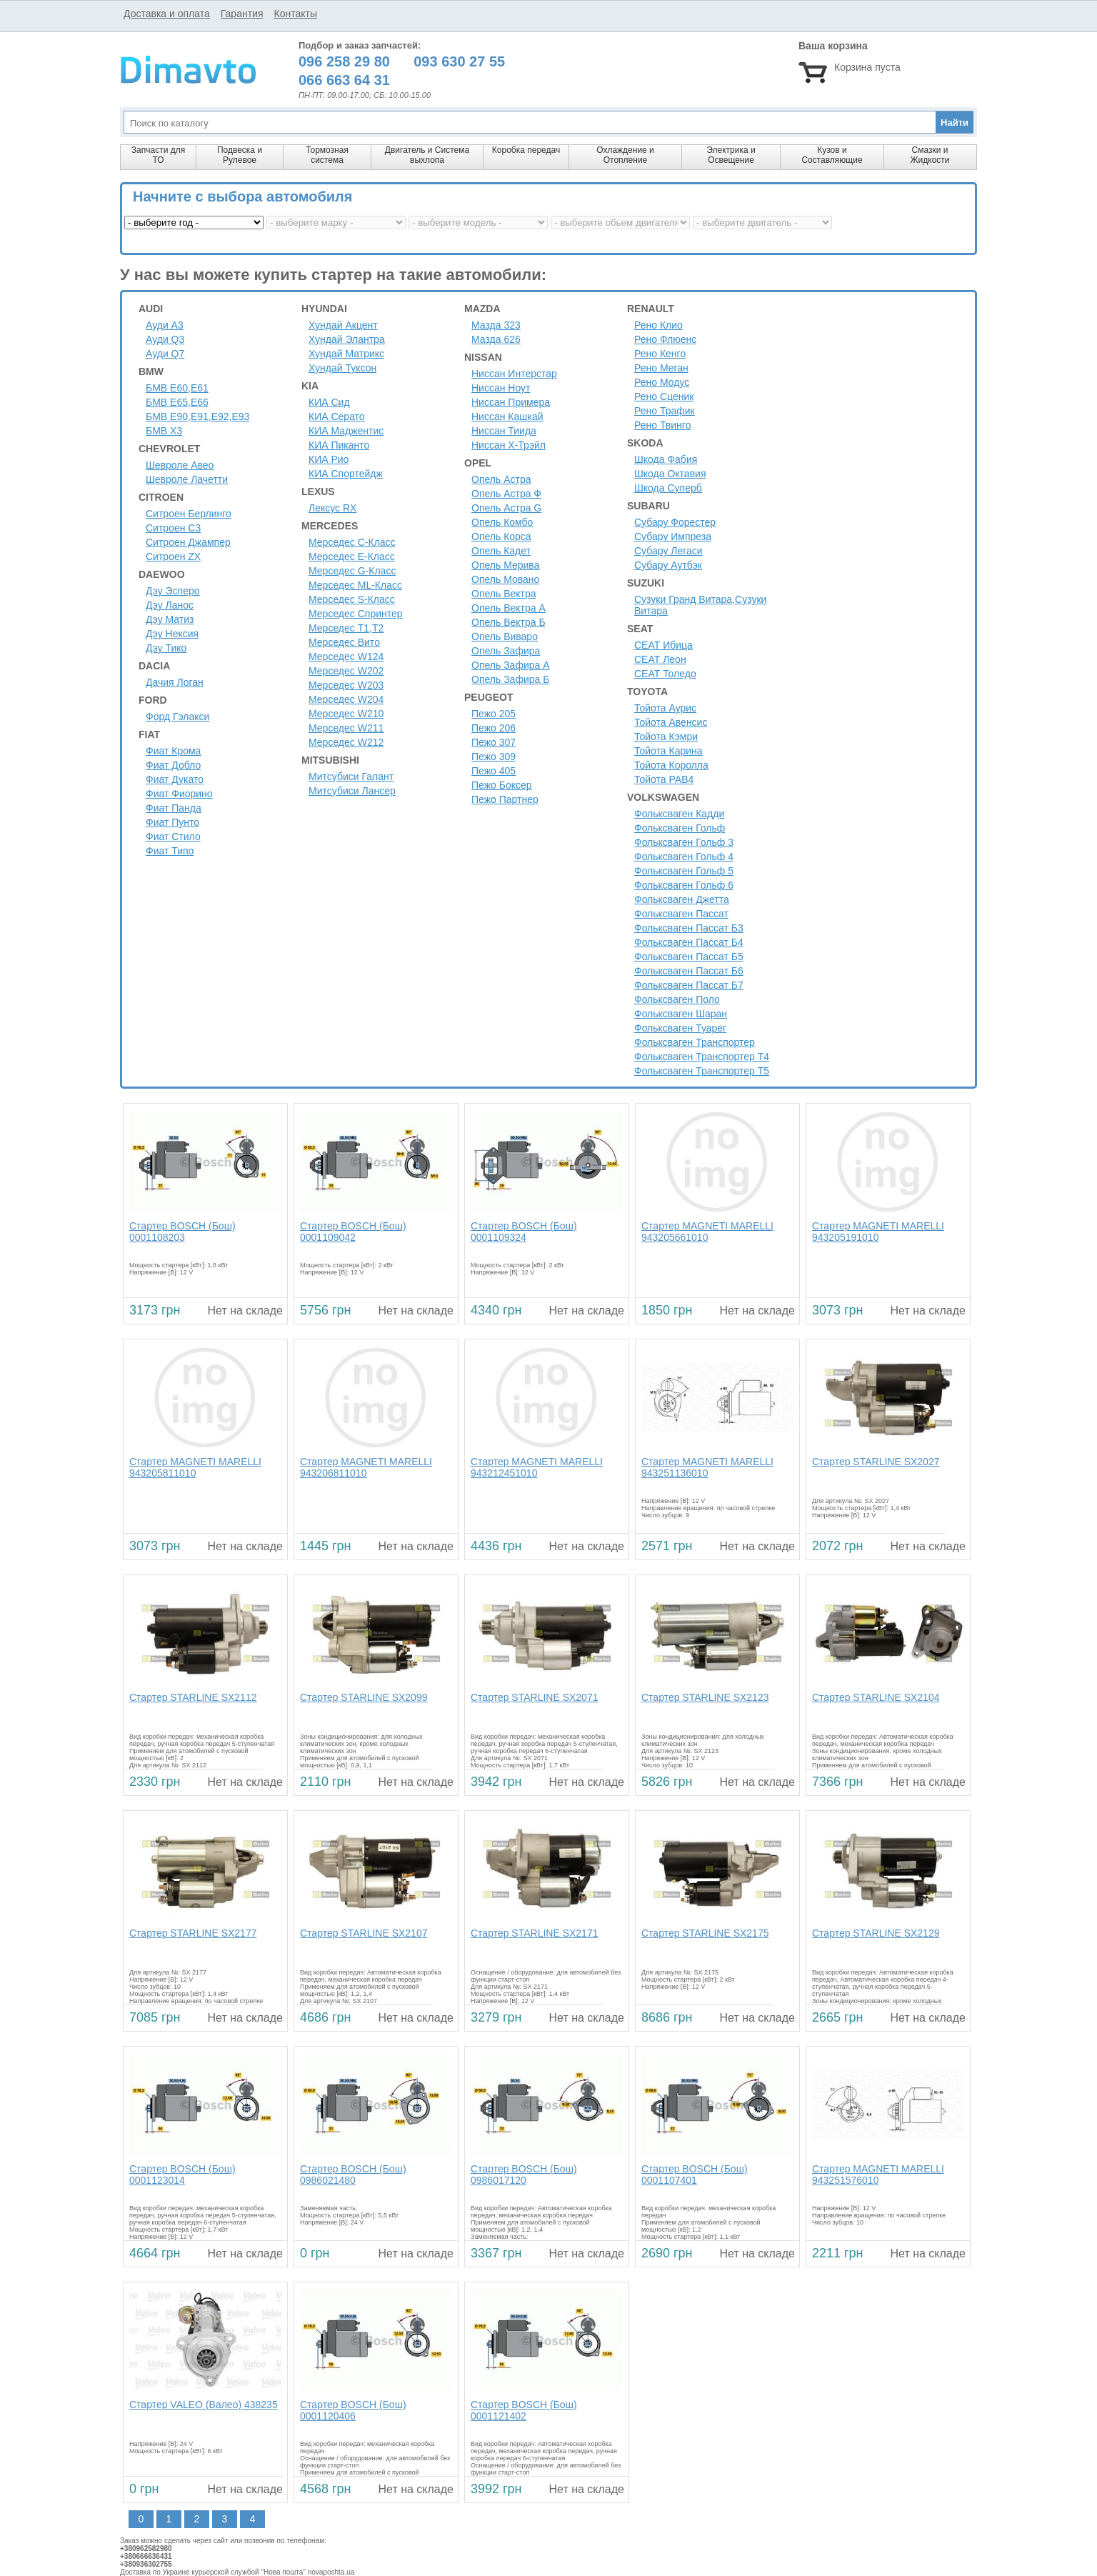 This screenshot has height=2576, width=1097. What do you see at coordinates (165, 353) in the screenshot?
I see `Ауди Q7` at bounding box center [165, 353].